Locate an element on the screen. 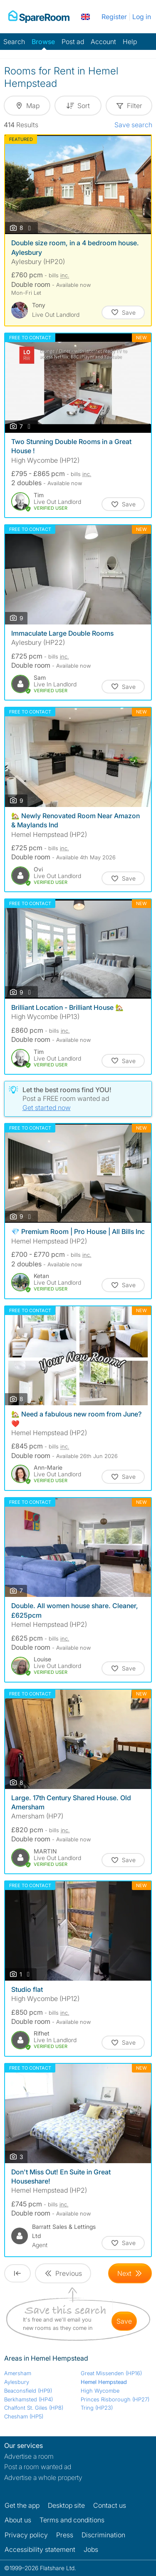 The width and height of the screenshot is (156, 2576). Terms and conditions is located at coordinates (72, 2520).